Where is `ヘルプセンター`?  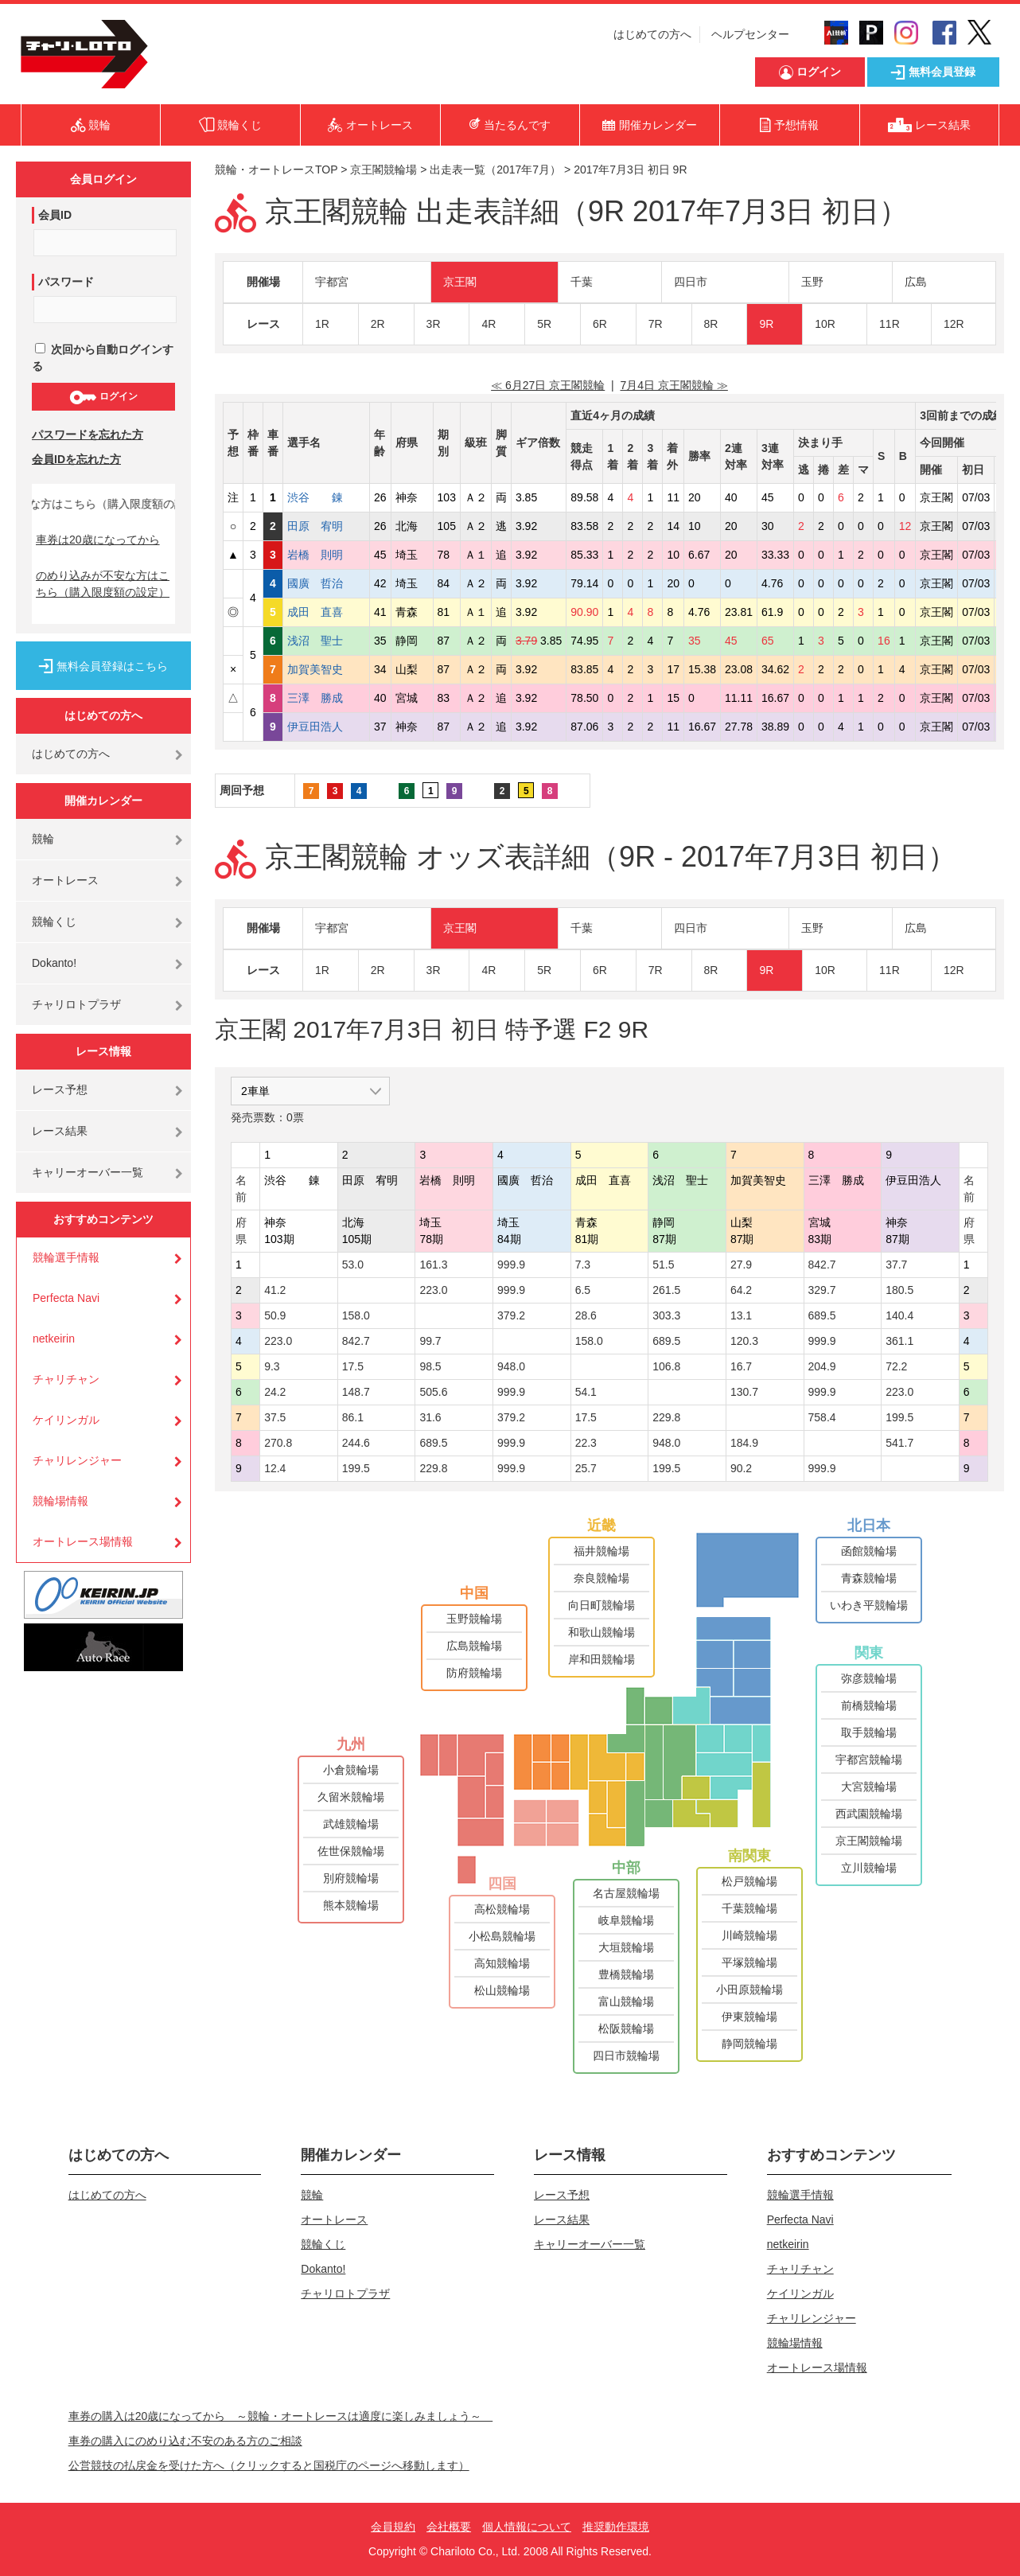
ヘルプセンター is located at coordinates (750, 34).